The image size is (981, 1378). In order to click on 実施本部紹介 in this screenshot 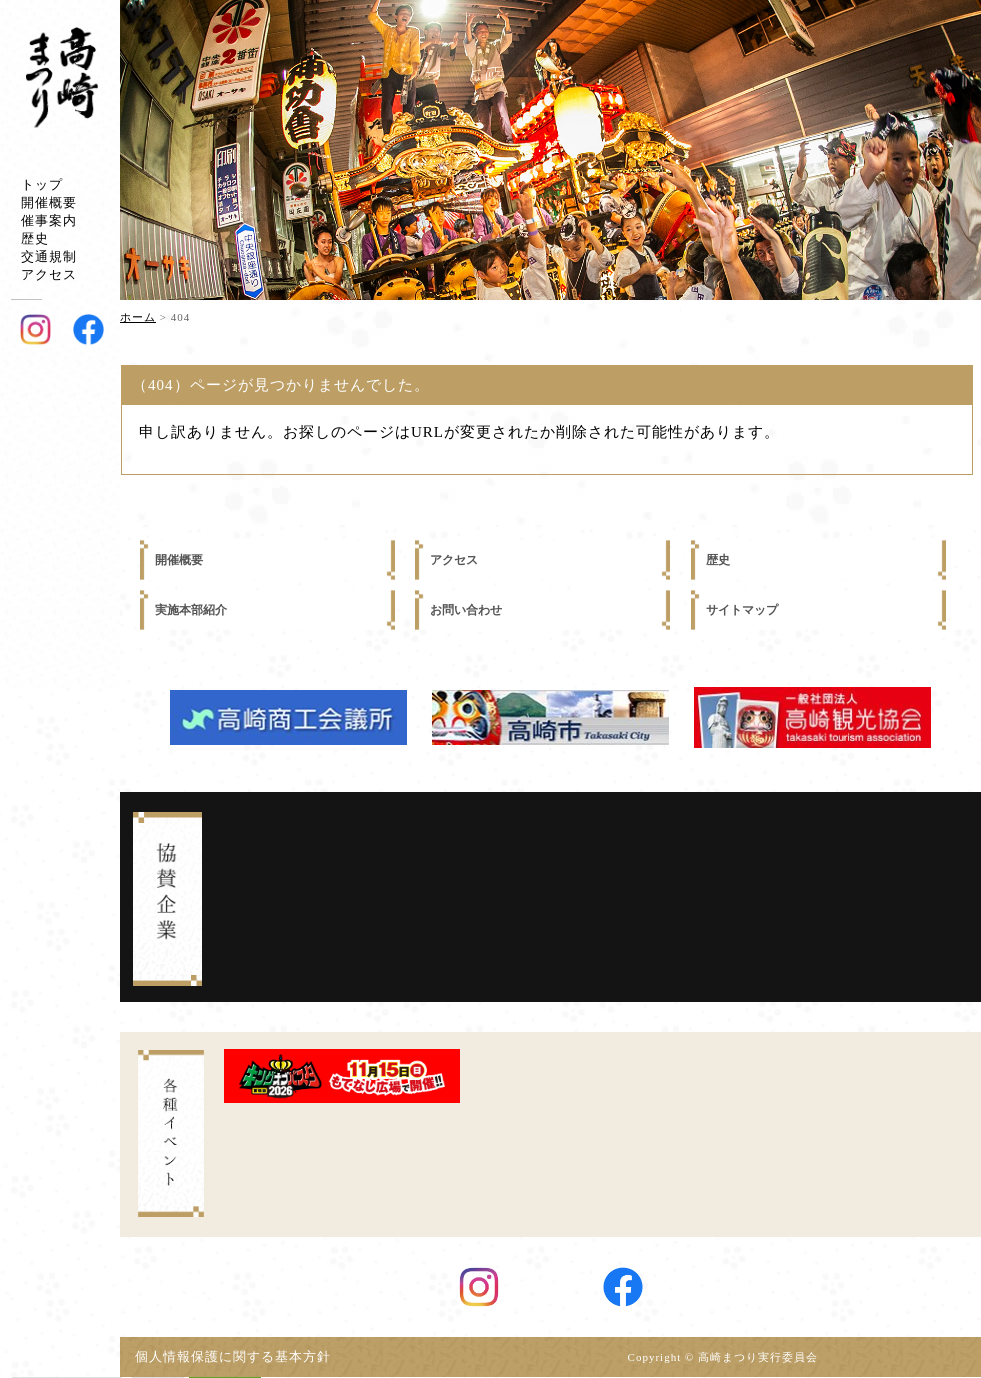, I will do `click(191, 610)`.